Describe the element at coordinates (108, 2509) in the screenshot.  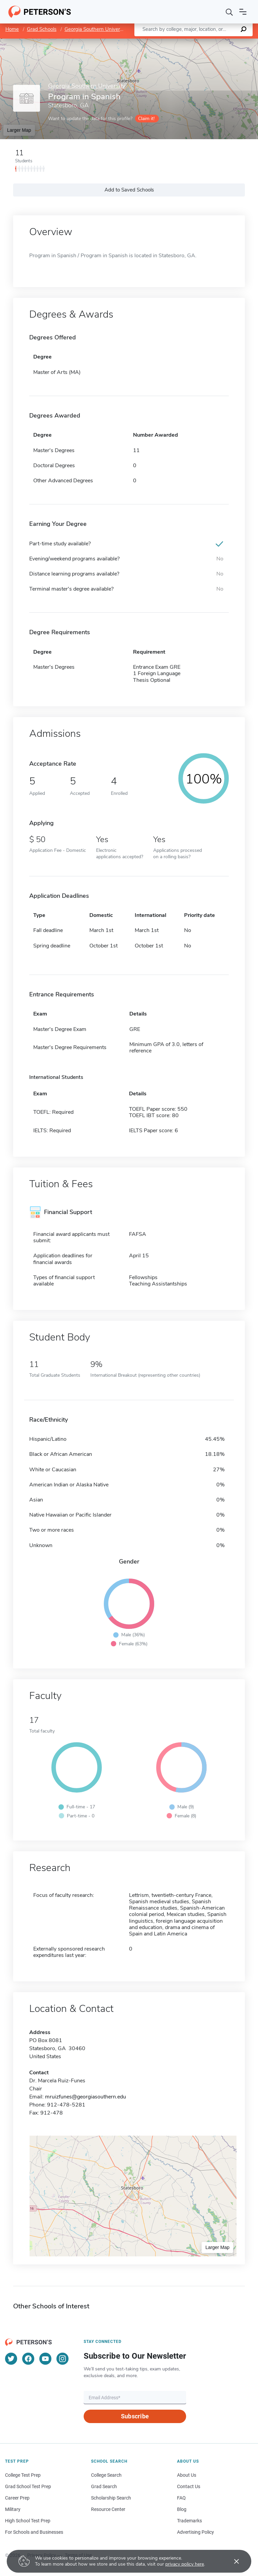
I see `Resource Center` at that location.